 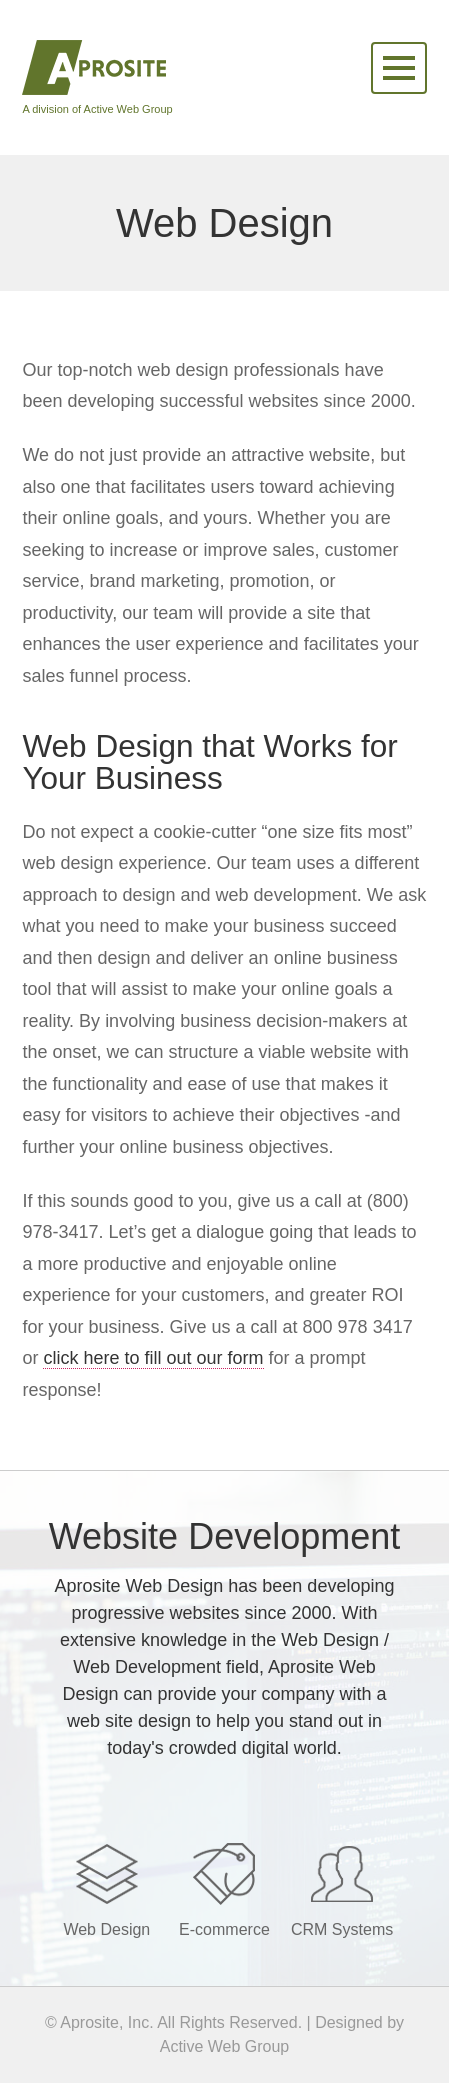 I want to click on Website Development, so click(x=225, y=1536).